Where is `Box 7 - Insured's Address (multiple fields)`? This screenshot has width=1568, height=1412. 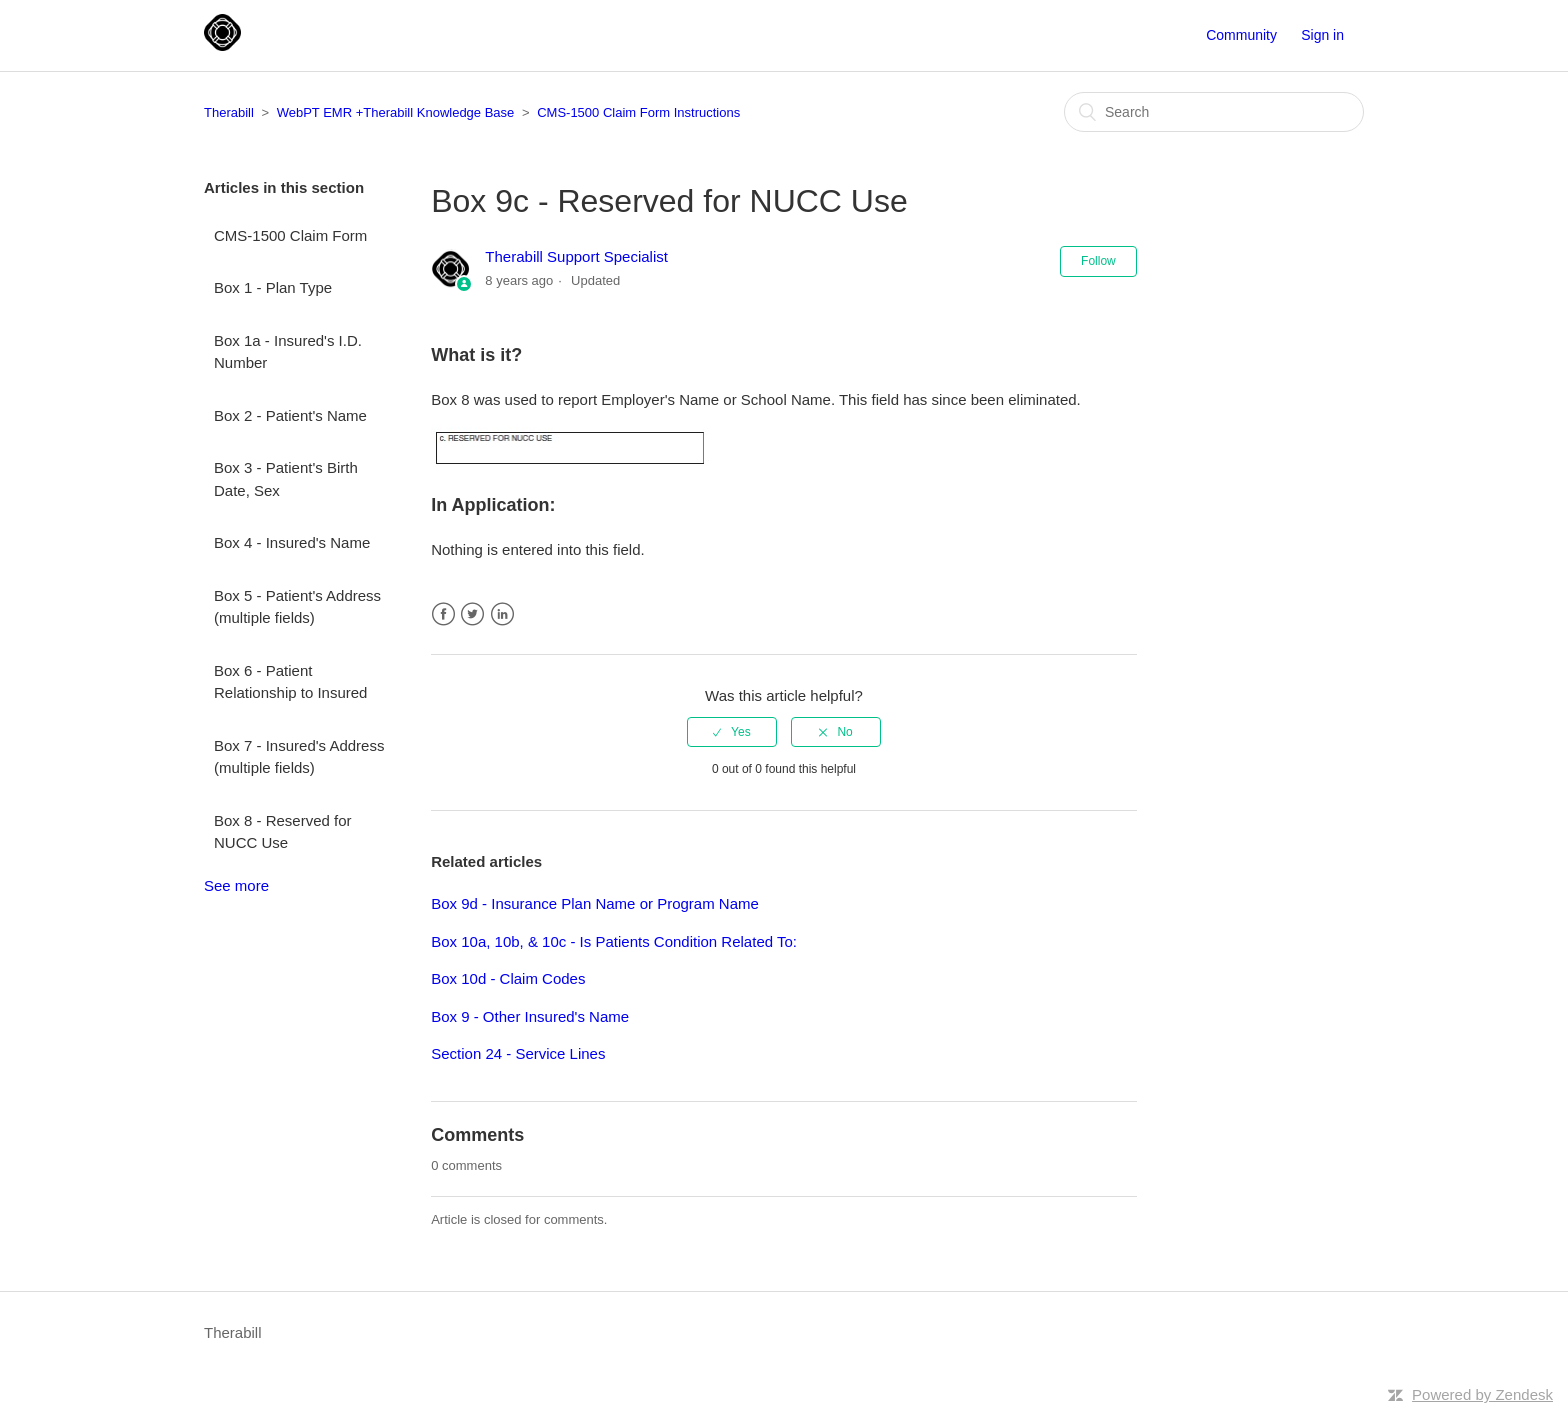 Box 7 - Insured's Address (multiple fields) is located at coordinates (299, 757).